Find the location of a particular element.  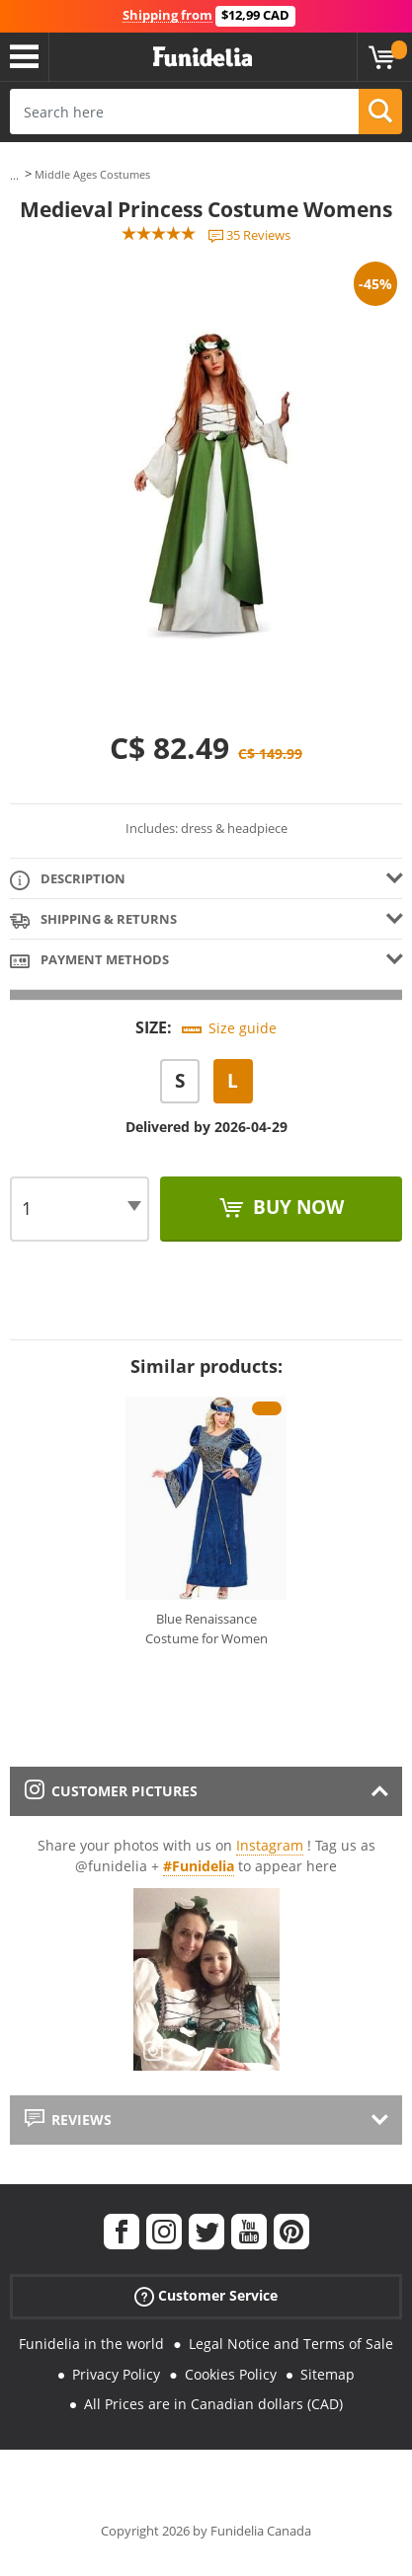

Sitemap is located at coordinates (327, 2374).